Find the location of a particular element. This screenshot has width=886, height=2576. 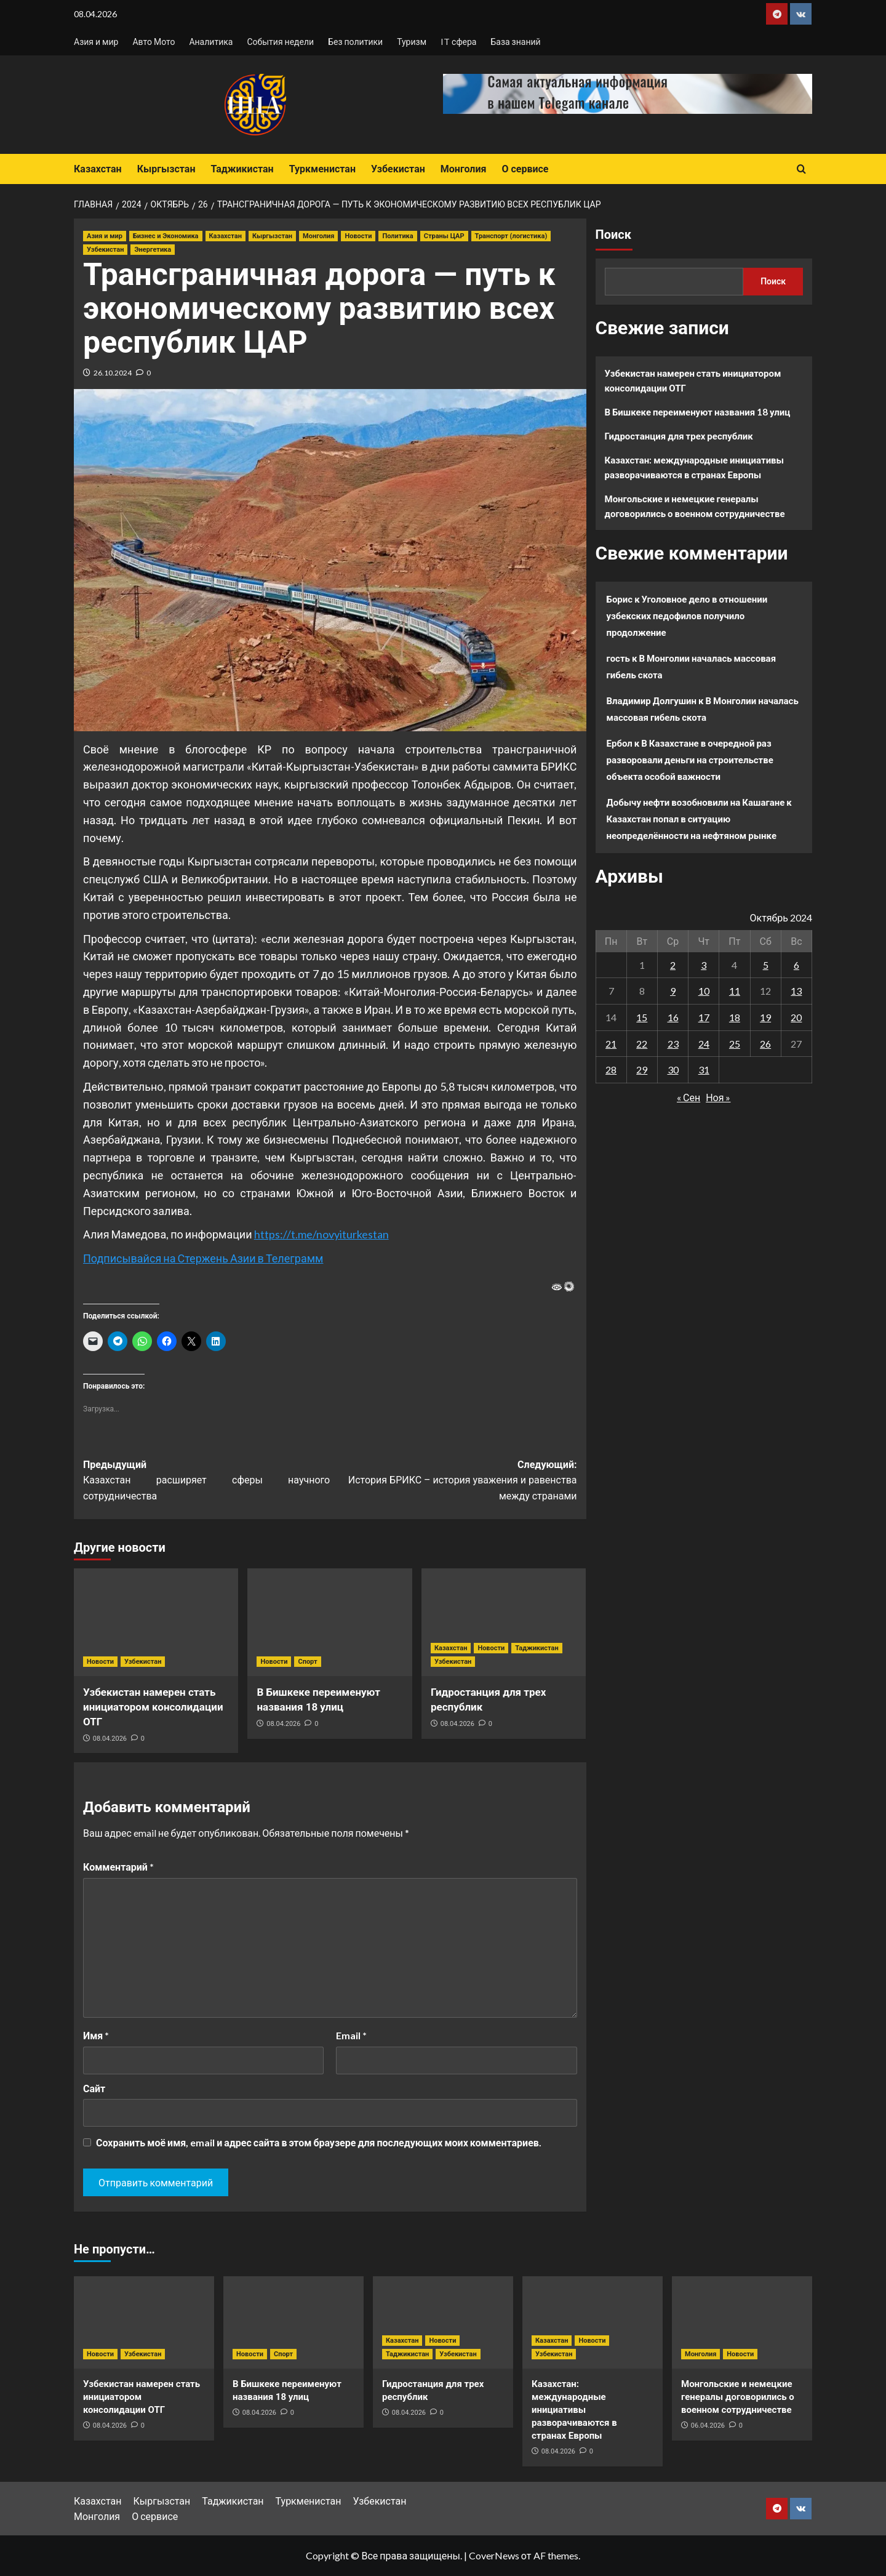

20 [Записи, опубликованные 20.10.2024] is located at coordinates (796, 1017).